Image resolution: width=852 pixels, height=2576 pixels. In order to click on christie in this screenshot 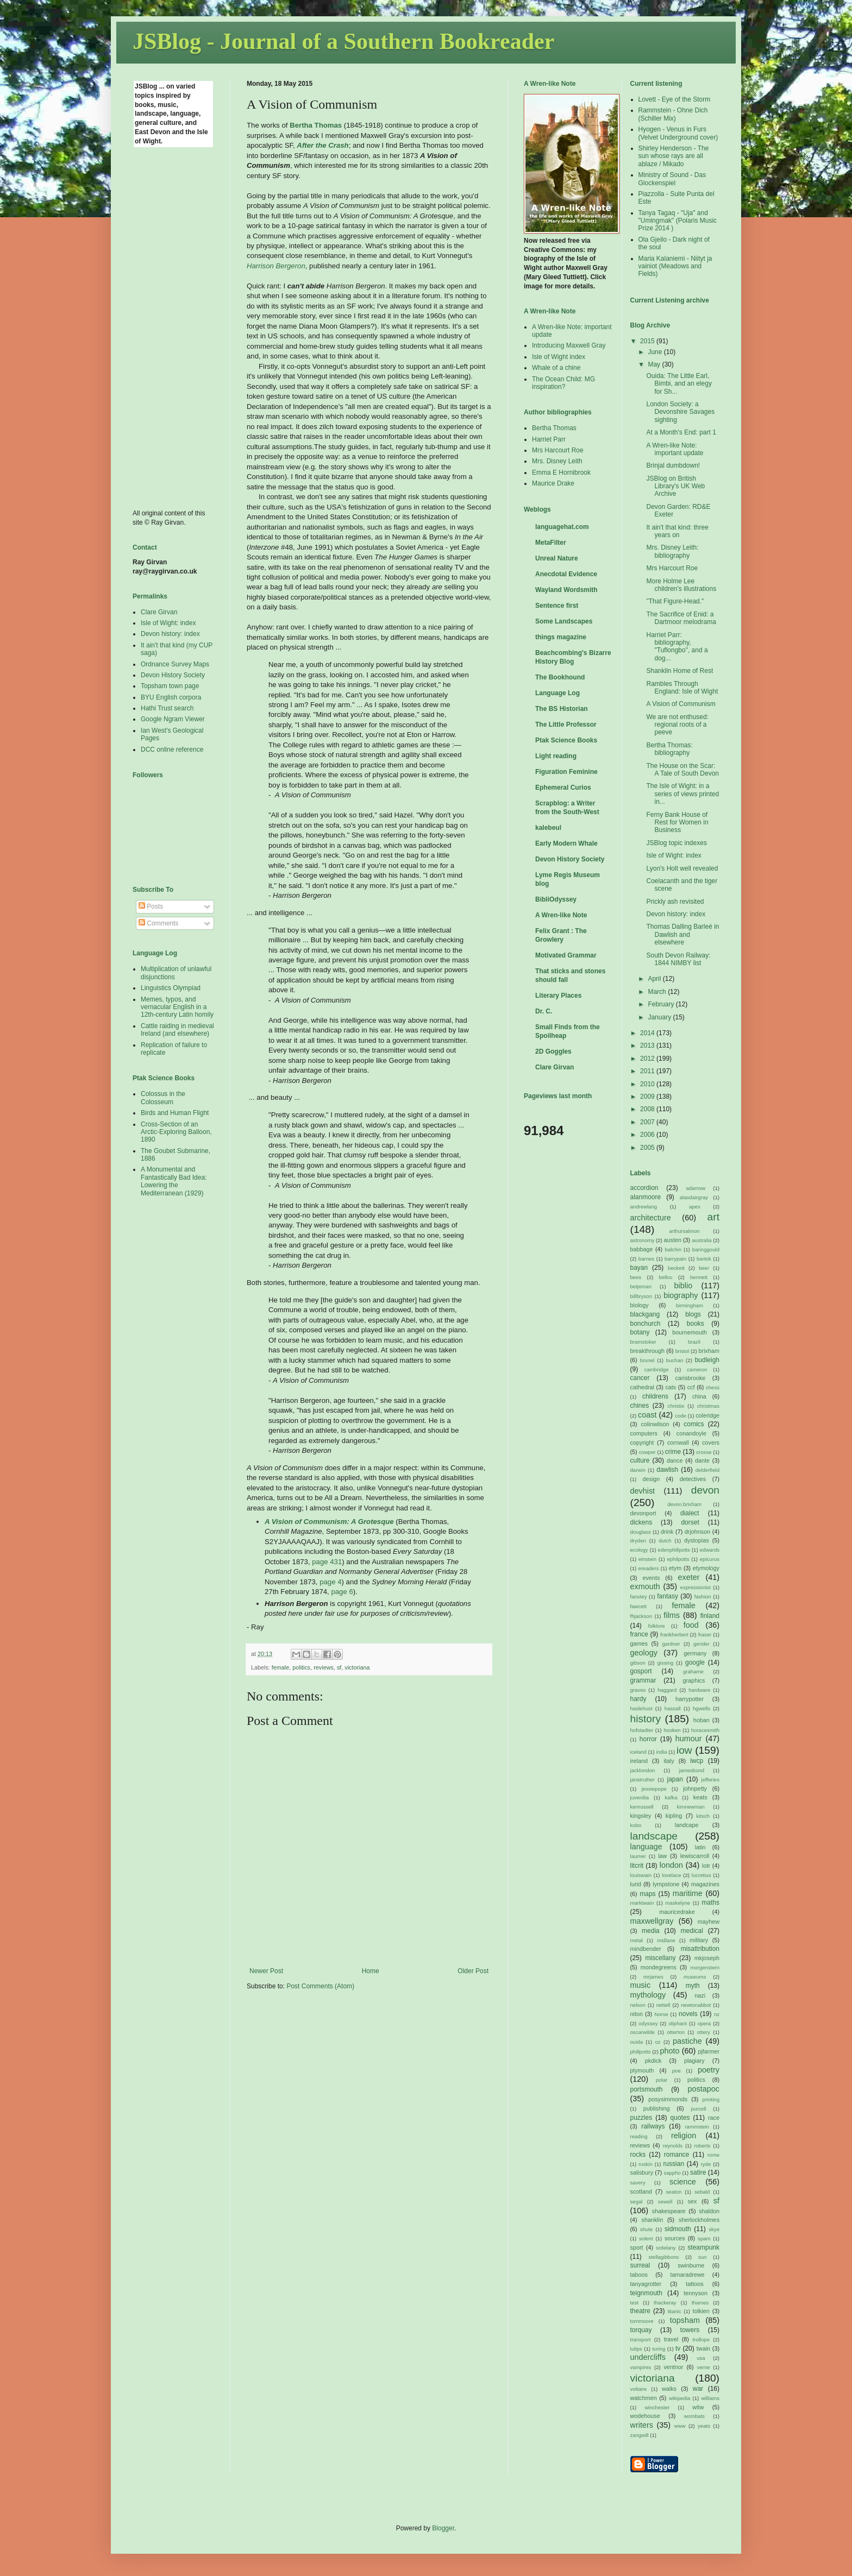, I will do `click(676, 1406)`.